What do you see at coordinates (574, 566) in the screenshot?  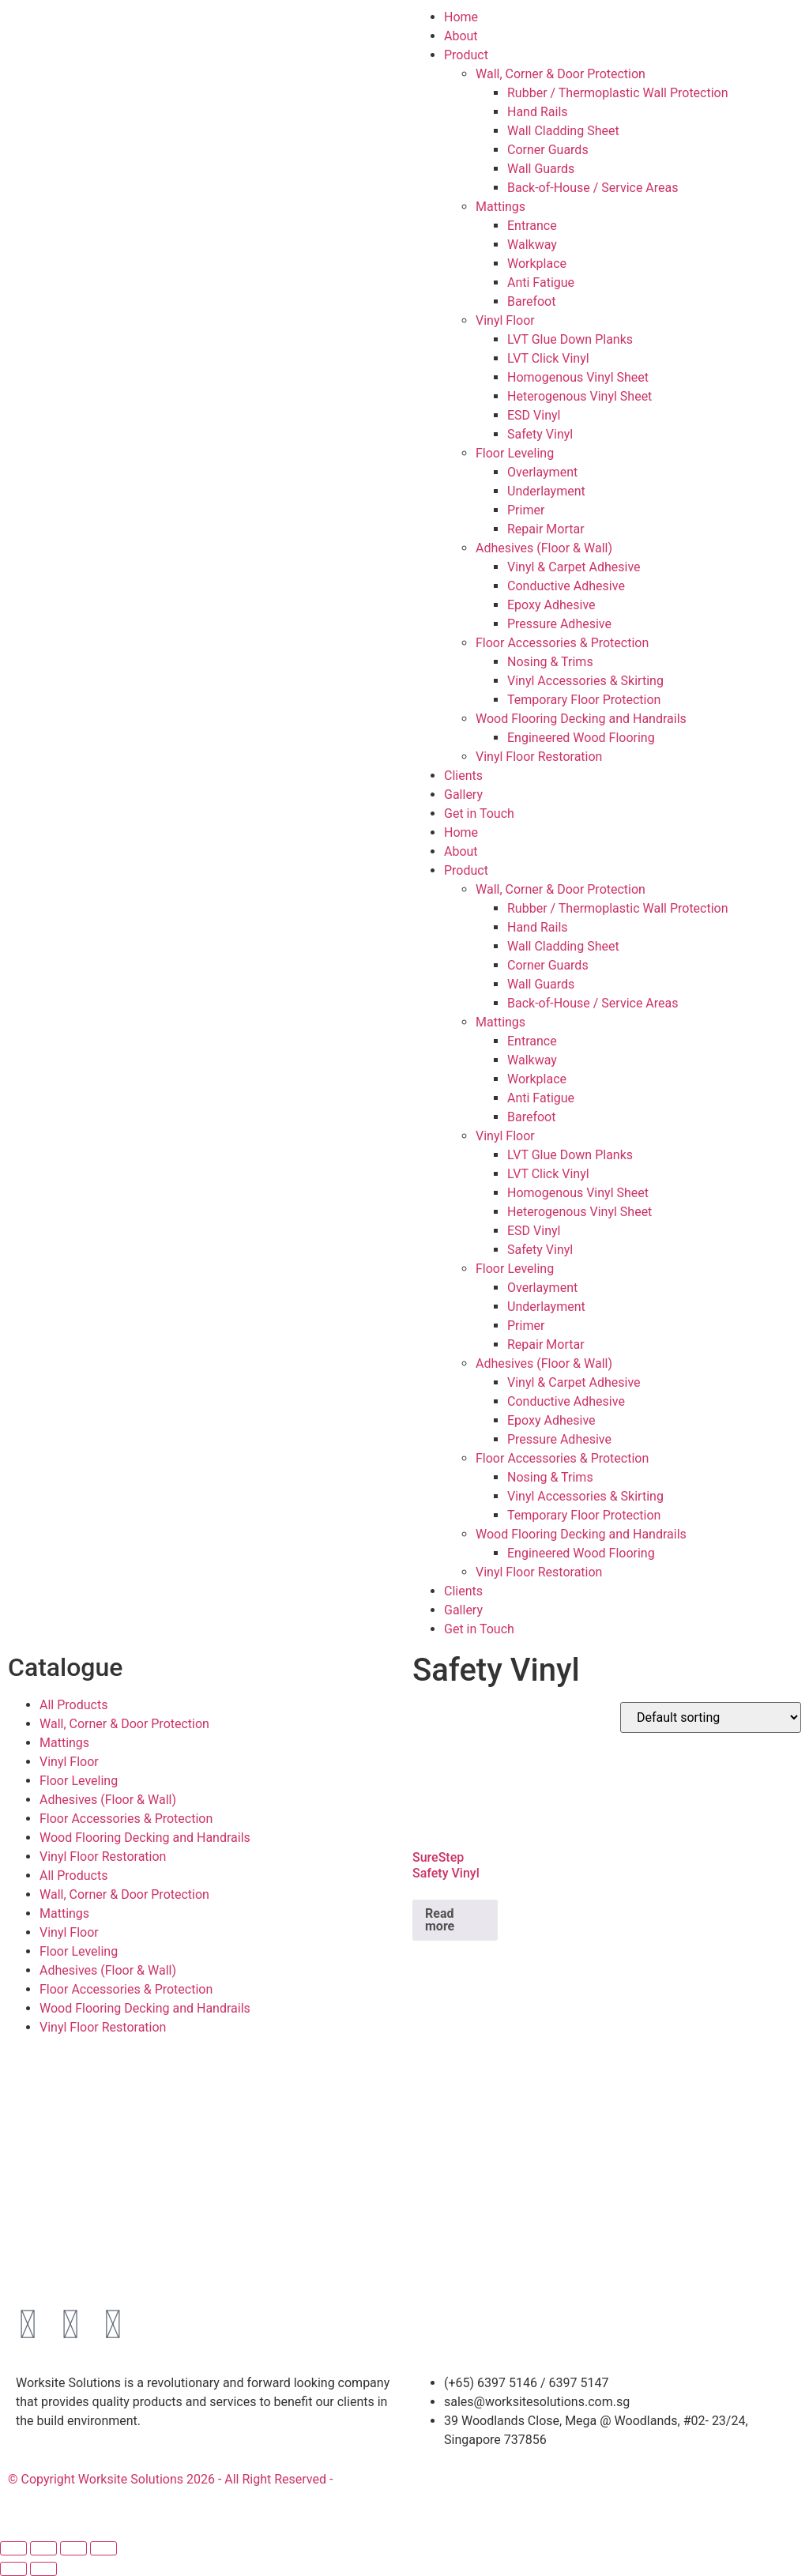 I see `Vinyl & Carpet Adhesive` at bounding box center [574, 566].